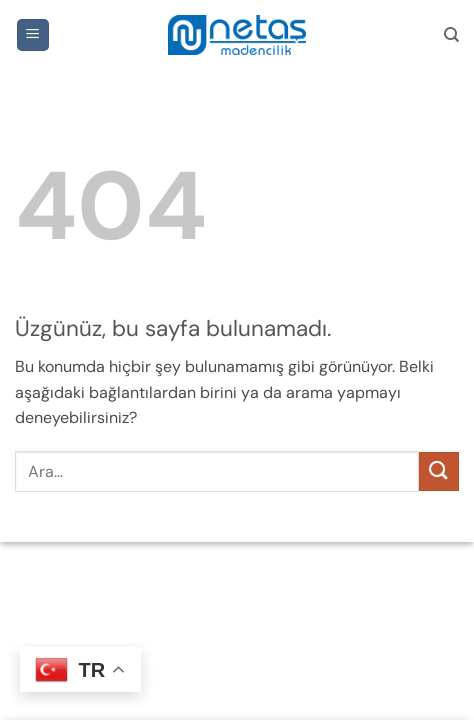 Image resolution: width=474 pixels, height=720 pixels. What do you see at coordinates (439, 471) in the screenshot?
I see `[Gönder]` at bounding box center [439, 471].